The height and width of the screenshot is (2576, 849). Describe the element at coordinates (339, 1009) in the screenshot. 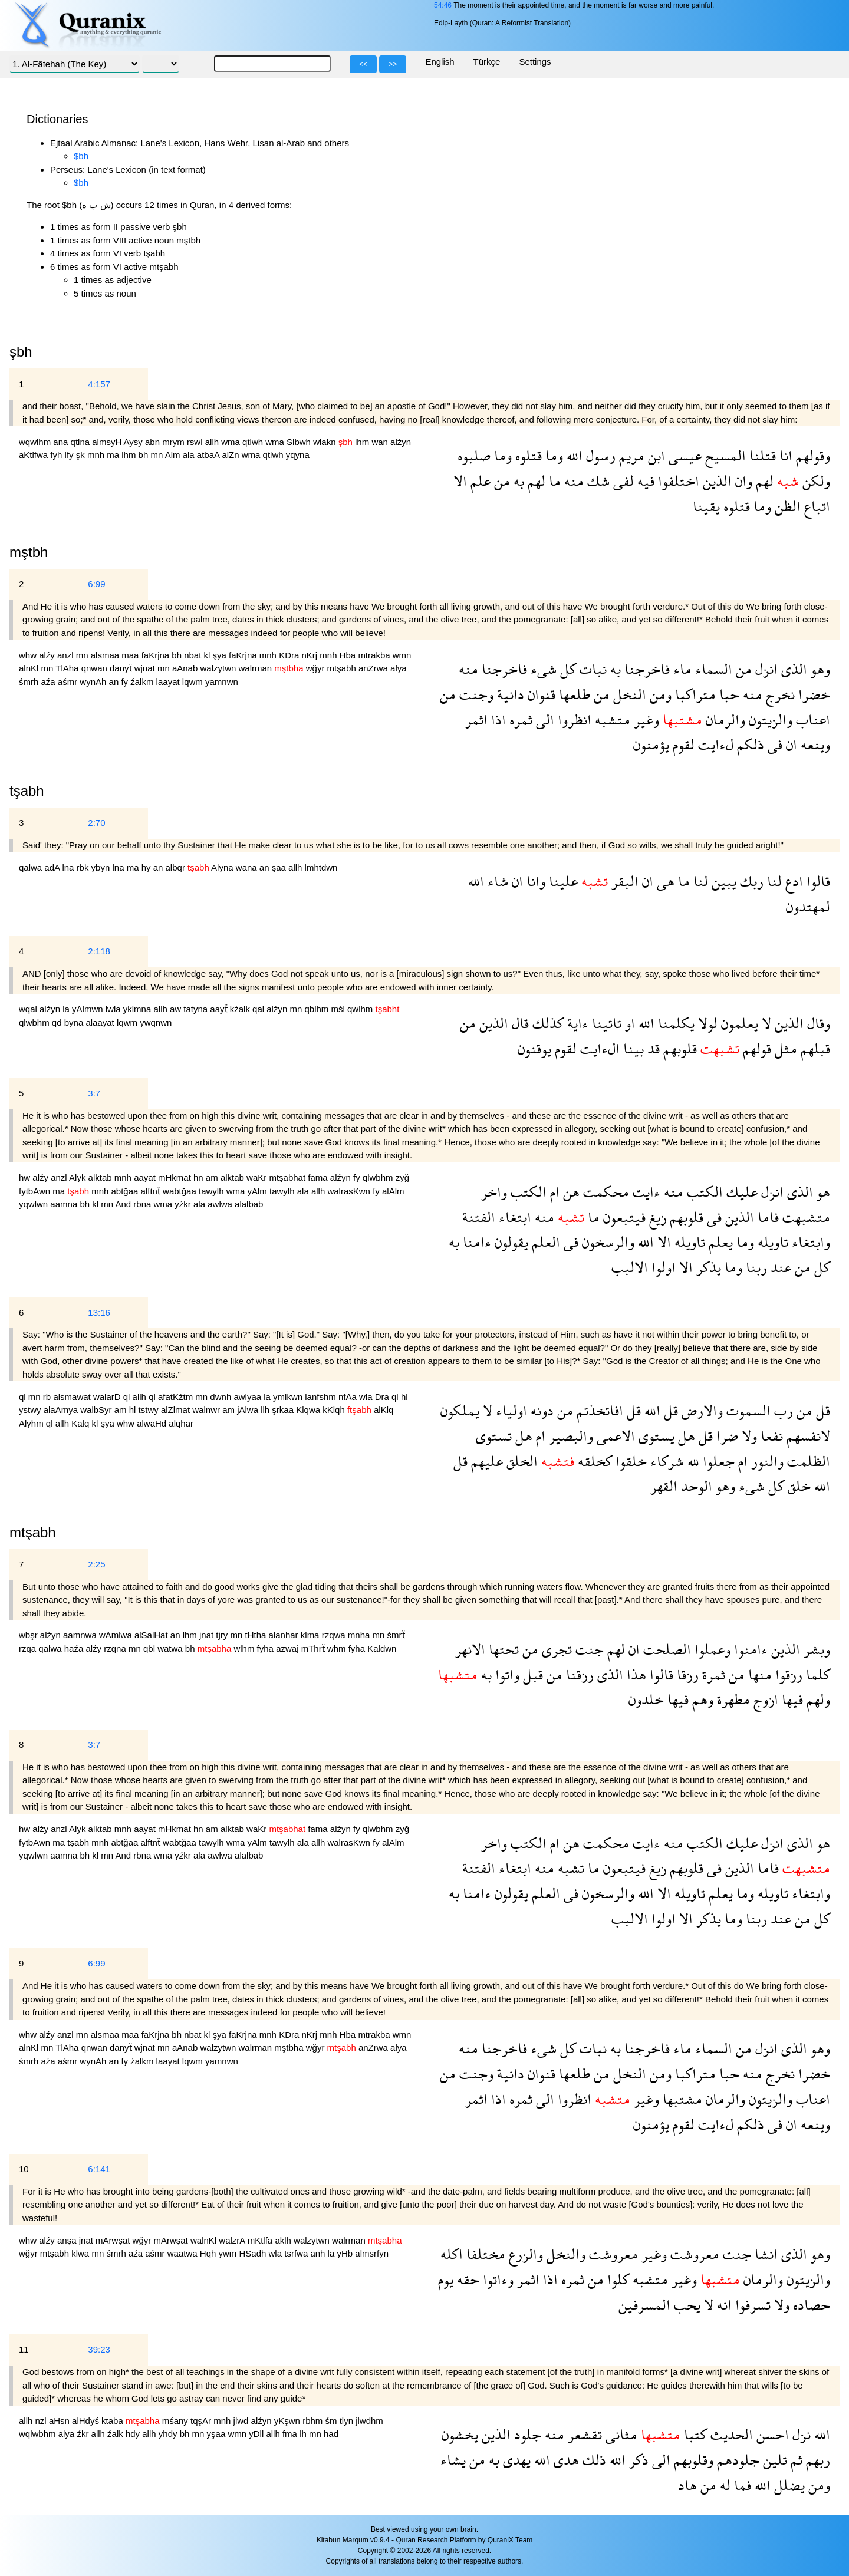

I see `mśl` at that location.